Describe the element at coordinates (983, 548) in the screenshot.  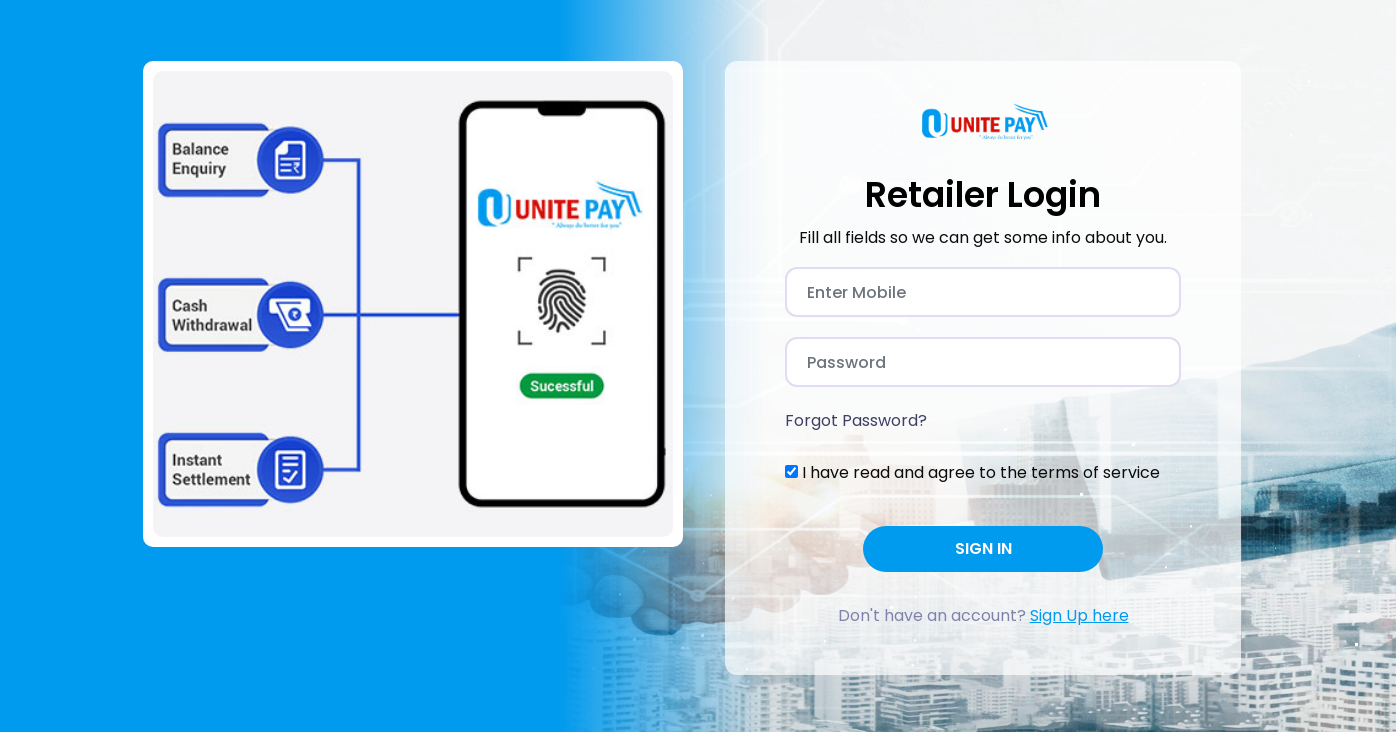
I see `SIGN IN` at that location.